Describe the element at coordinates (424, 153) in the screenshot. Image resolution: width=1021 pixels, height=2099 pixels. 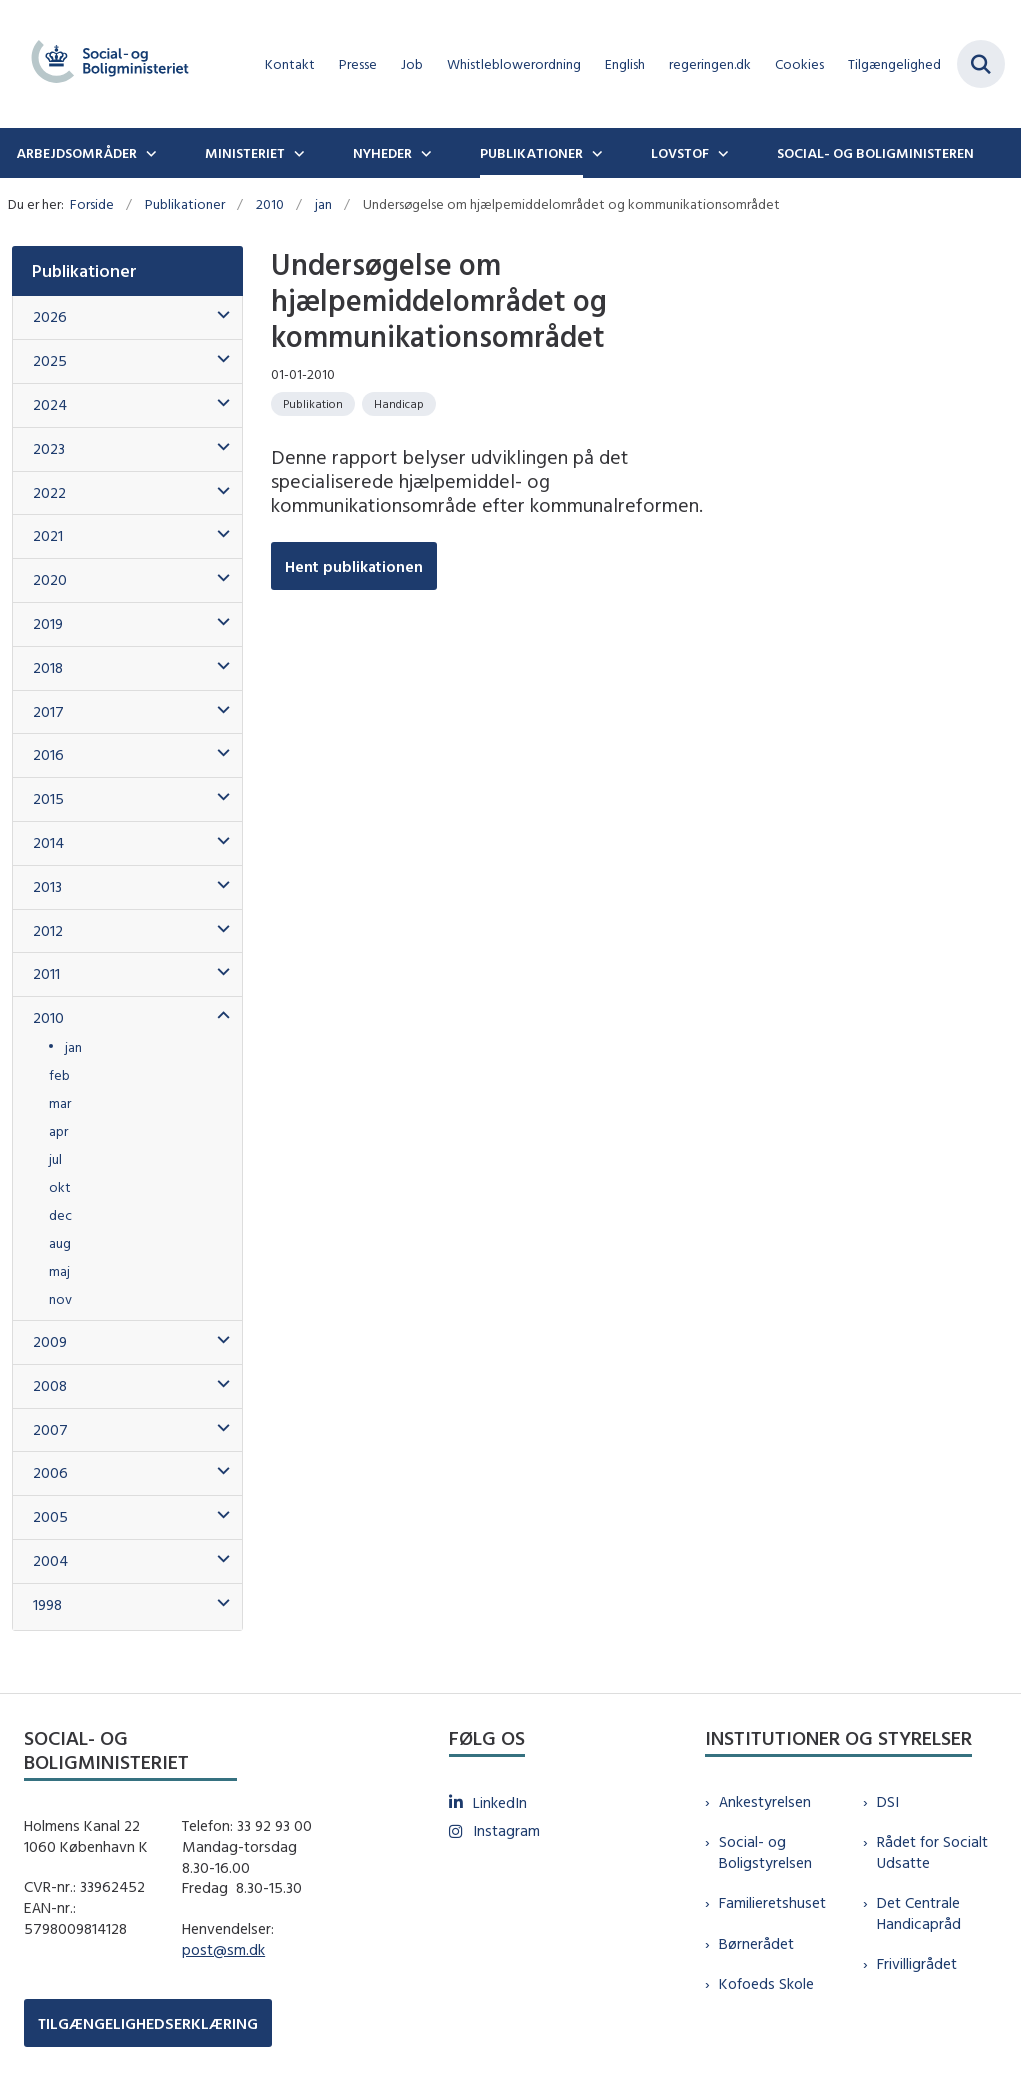
I see `[Nyheder - flere links]` at that location.